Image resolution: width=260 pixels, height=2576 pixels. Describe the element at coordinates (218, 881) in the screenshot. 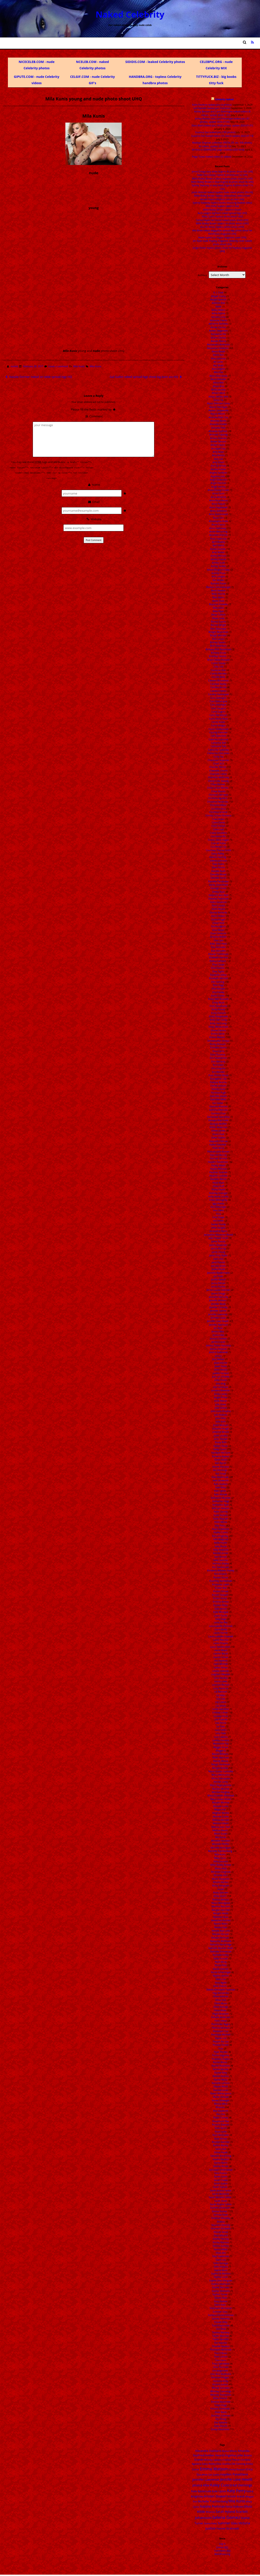

I see `Danielle Panabaker` at that location.